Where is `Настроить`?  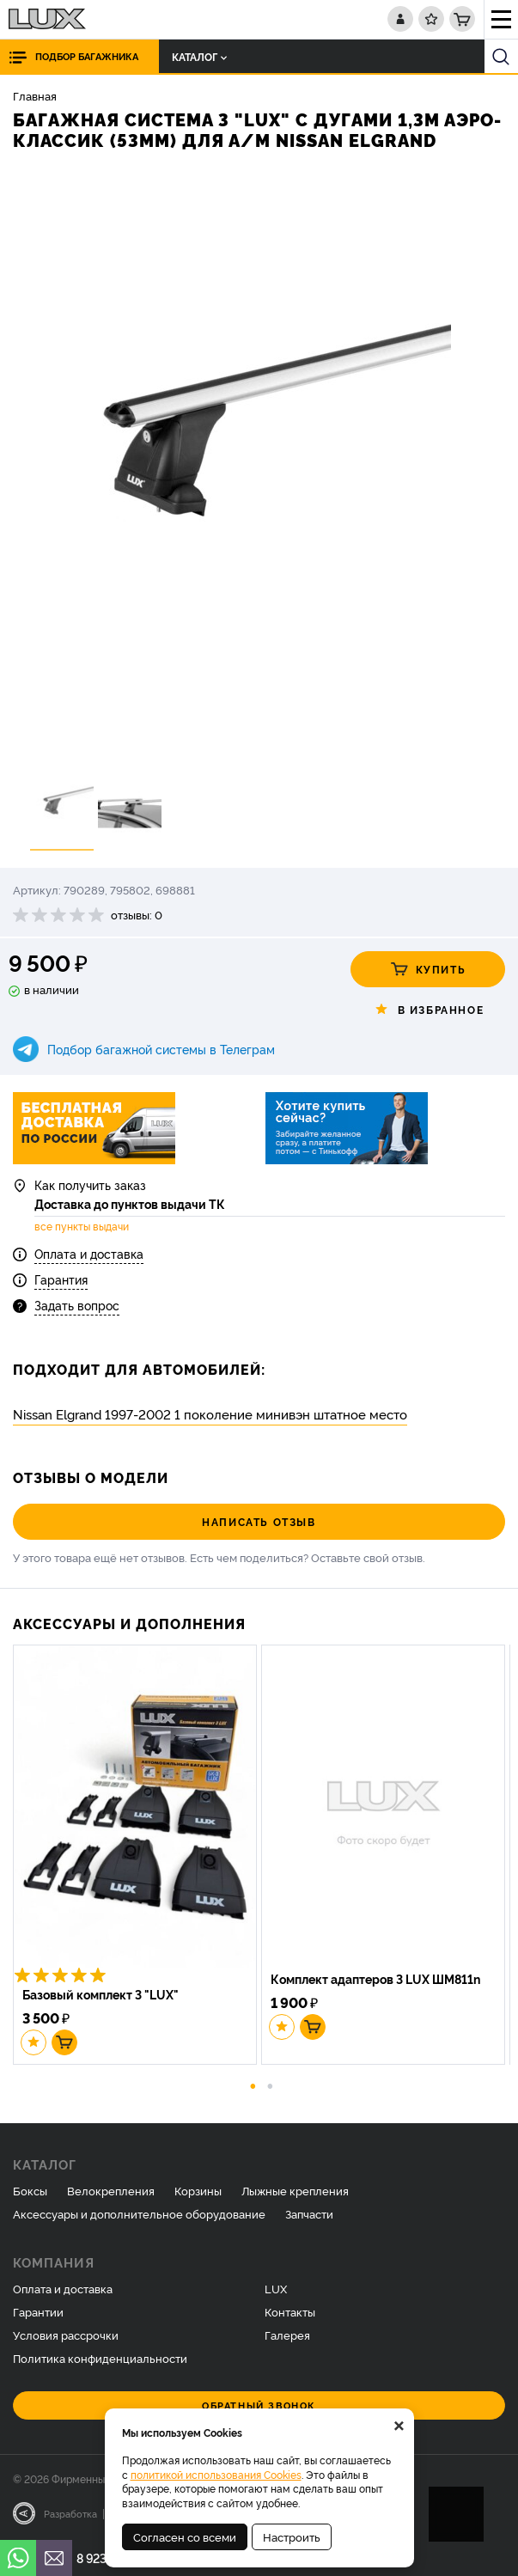 Настроить is located at coordinates (291, 2536).